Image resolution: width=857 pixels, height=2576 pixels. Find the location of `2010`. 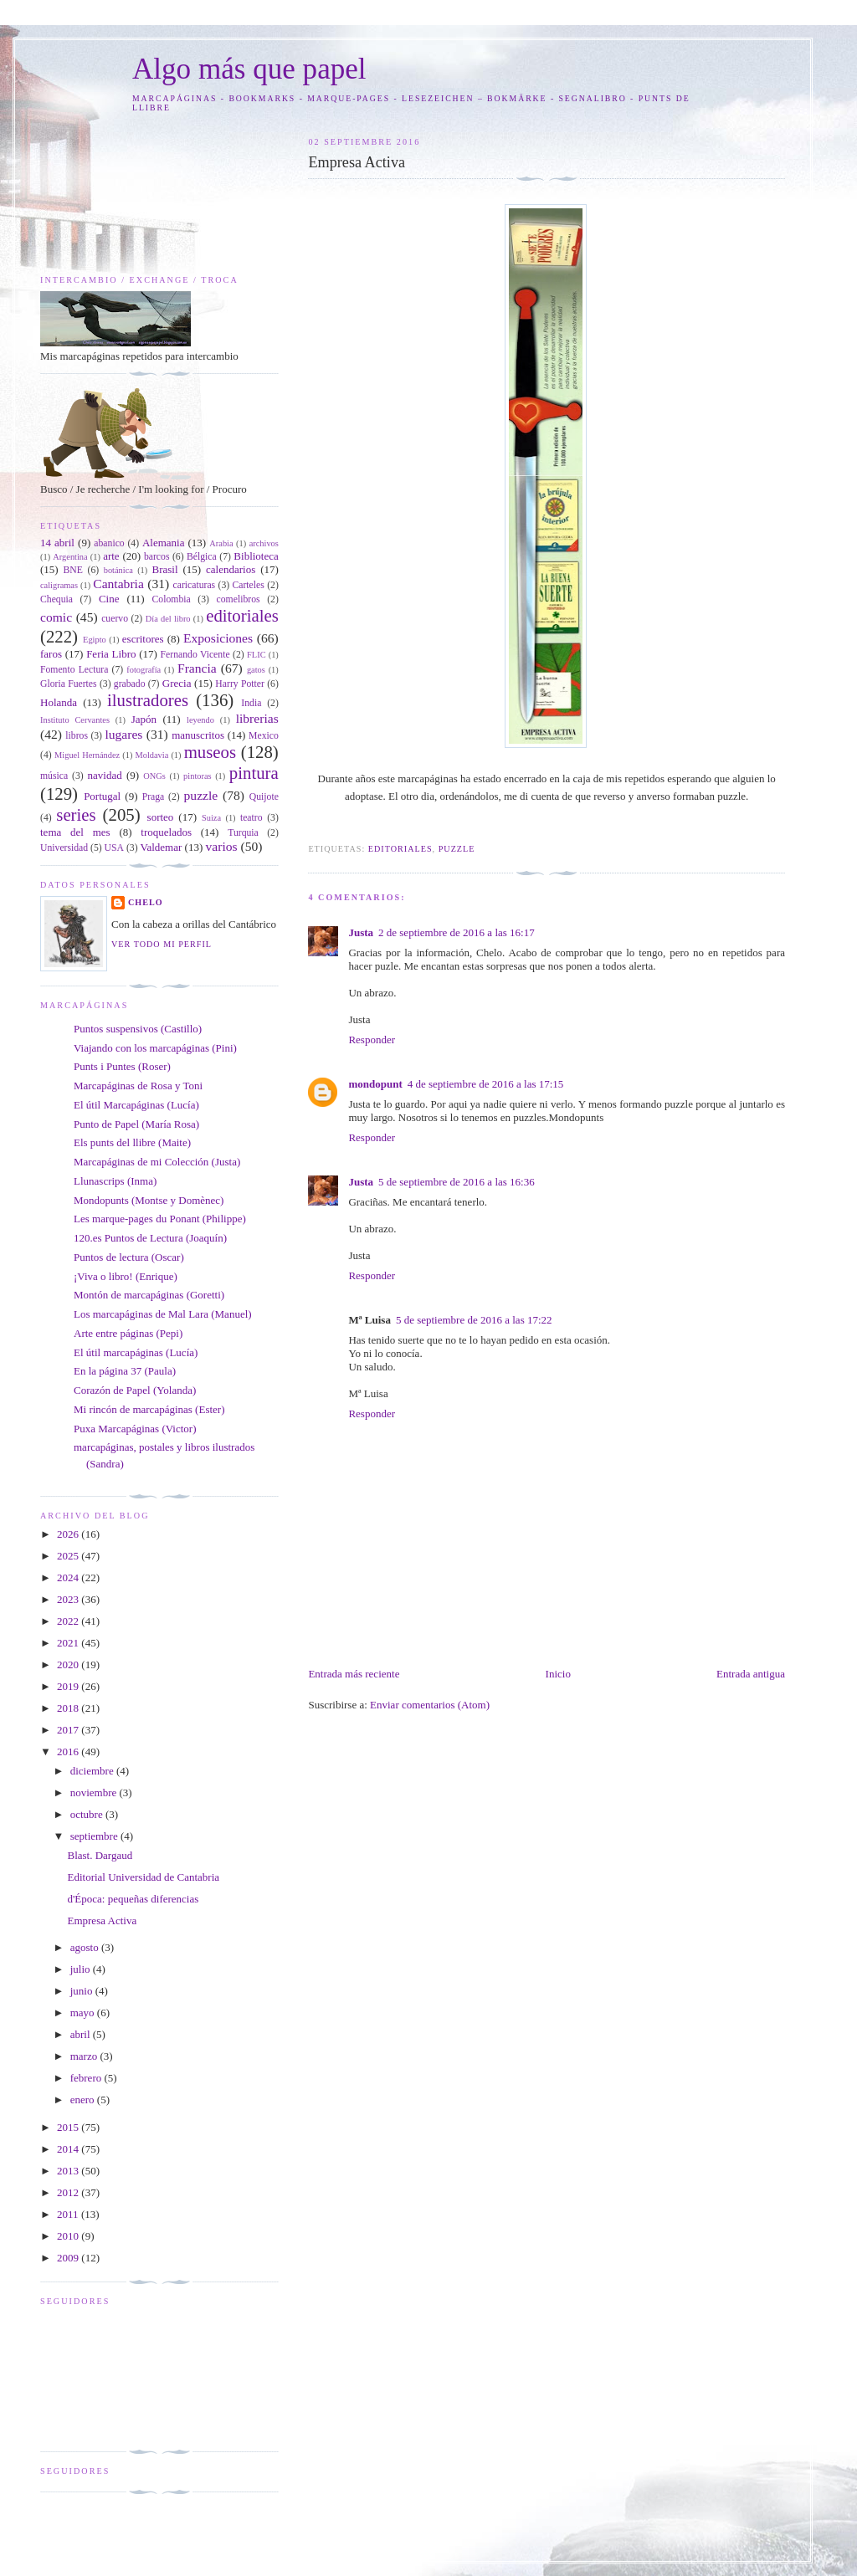

2010 is located at coordinates (69, 2236).